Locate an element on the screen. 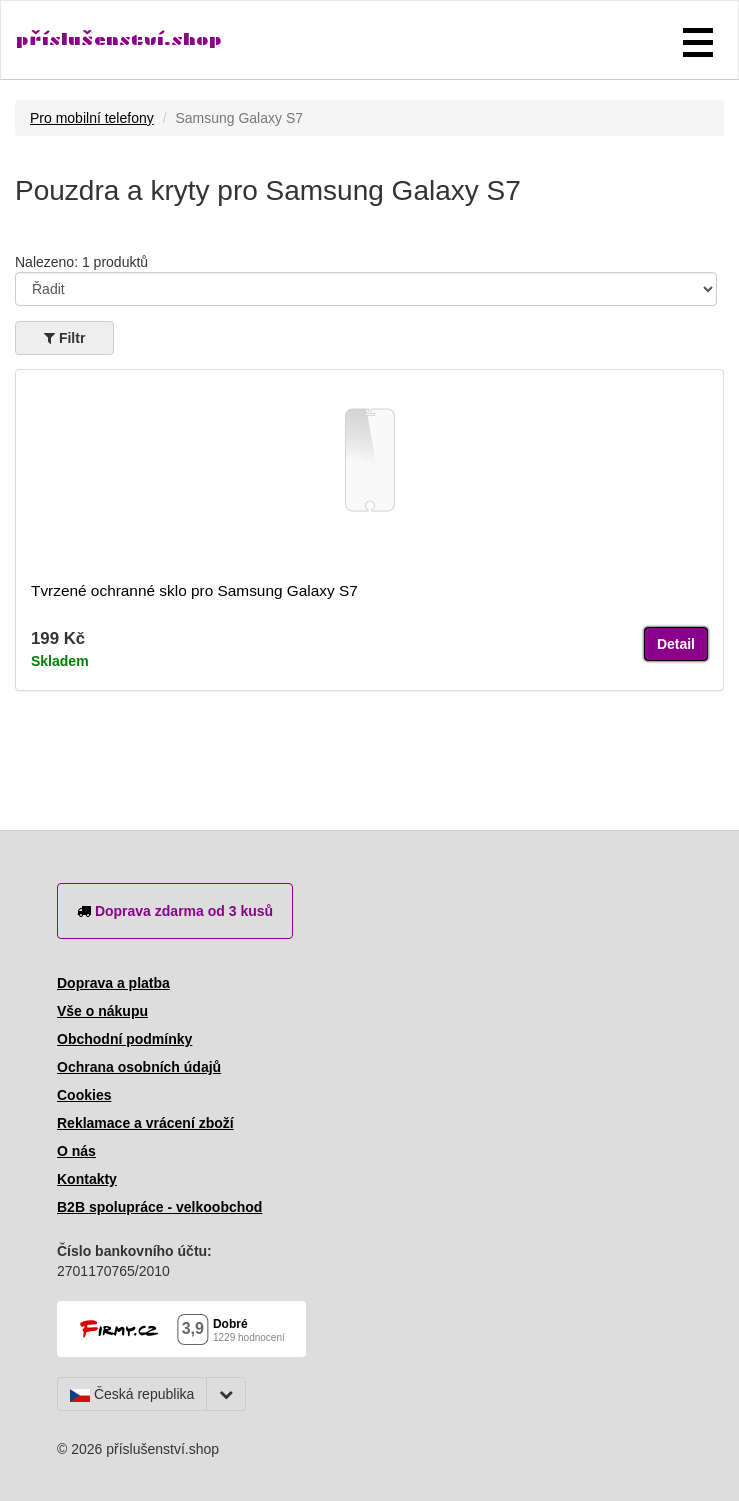 The image size is (739, 1501). příslušenství.shop is located at coordinates (119, 39).